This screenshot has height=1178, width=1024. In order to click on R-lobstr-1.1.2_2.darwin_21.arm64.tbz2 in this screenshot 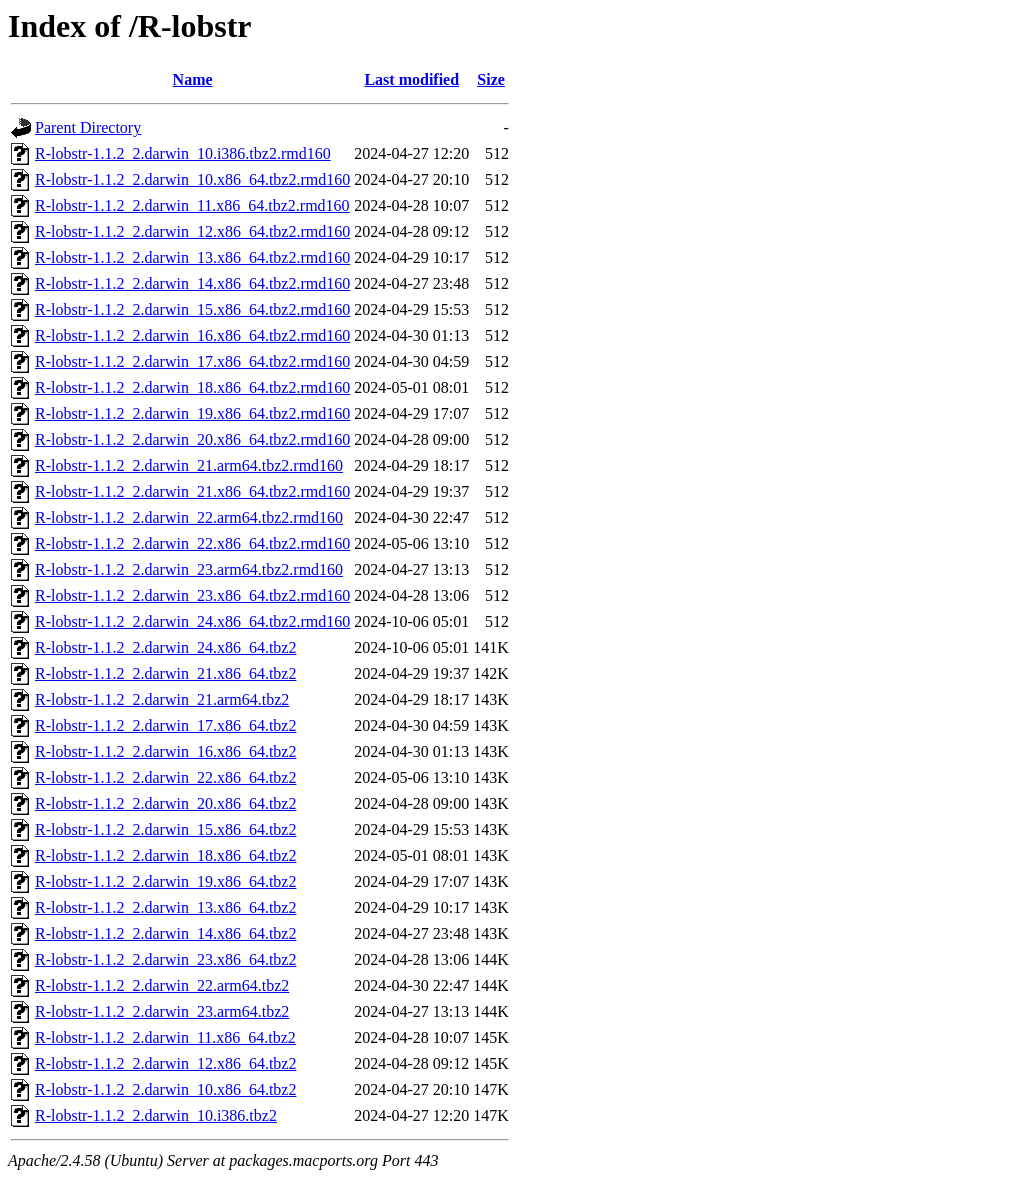, I will do `click(162, 699)`.